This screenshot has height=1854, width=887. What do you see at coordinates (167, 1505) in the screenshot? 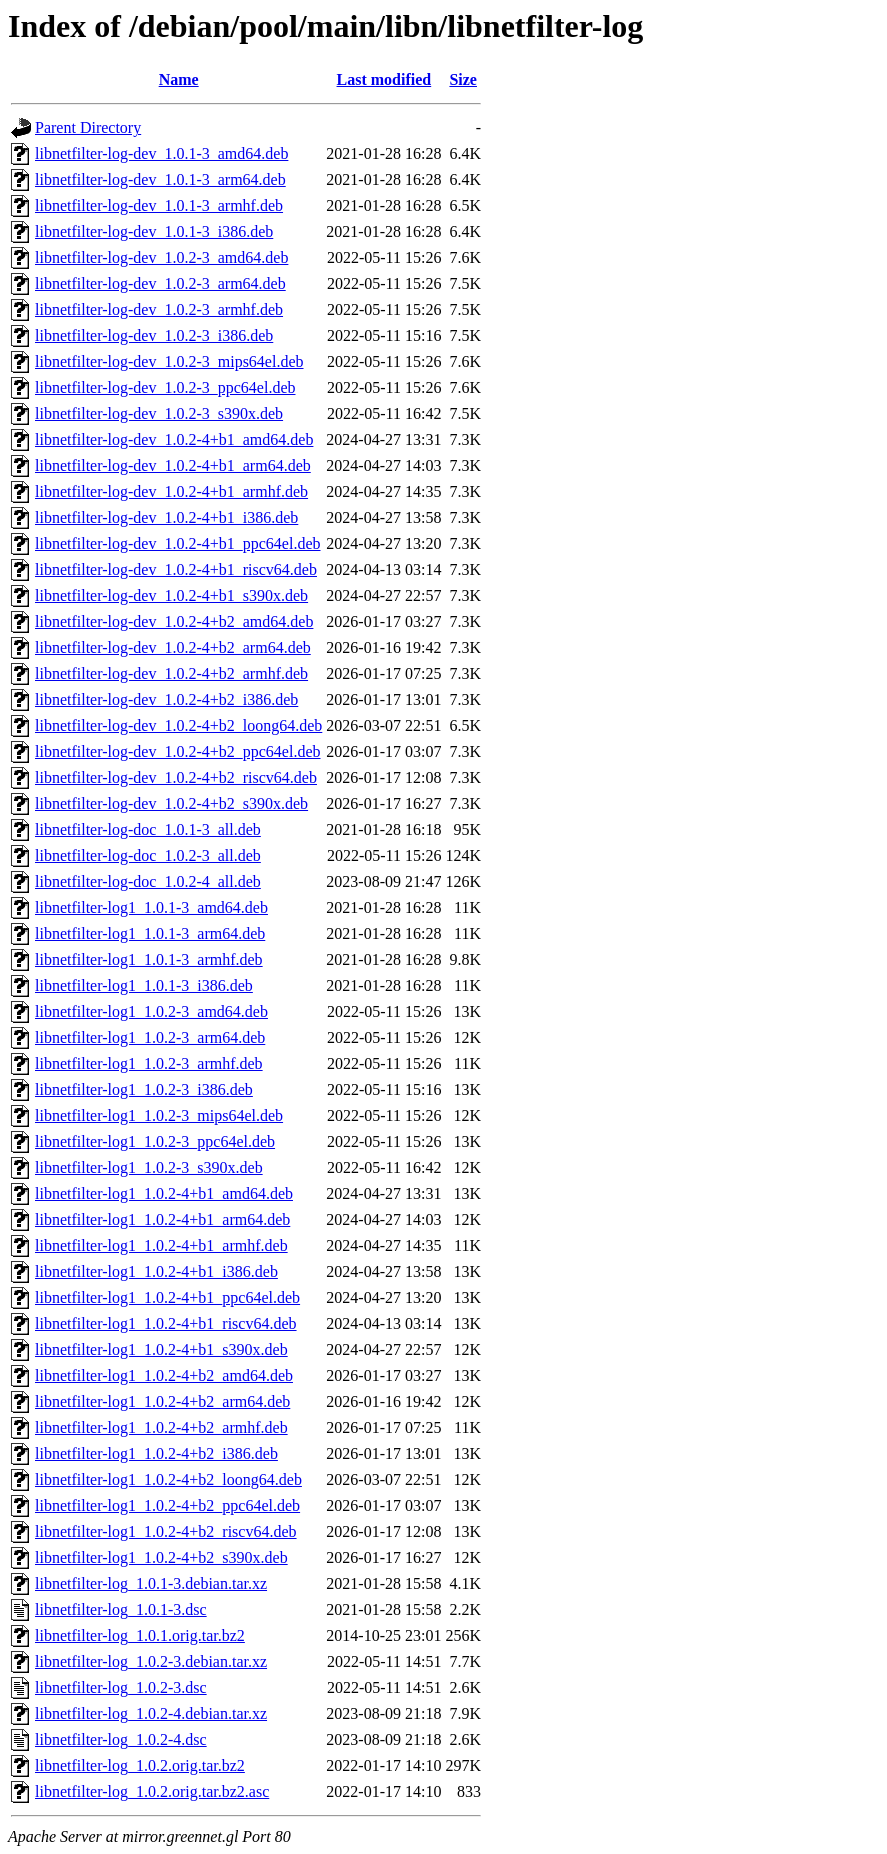
I see `libnetfilter-log1_1.0.2-4+b2_ppc64el.deb` at bounding box center [167, 1505].